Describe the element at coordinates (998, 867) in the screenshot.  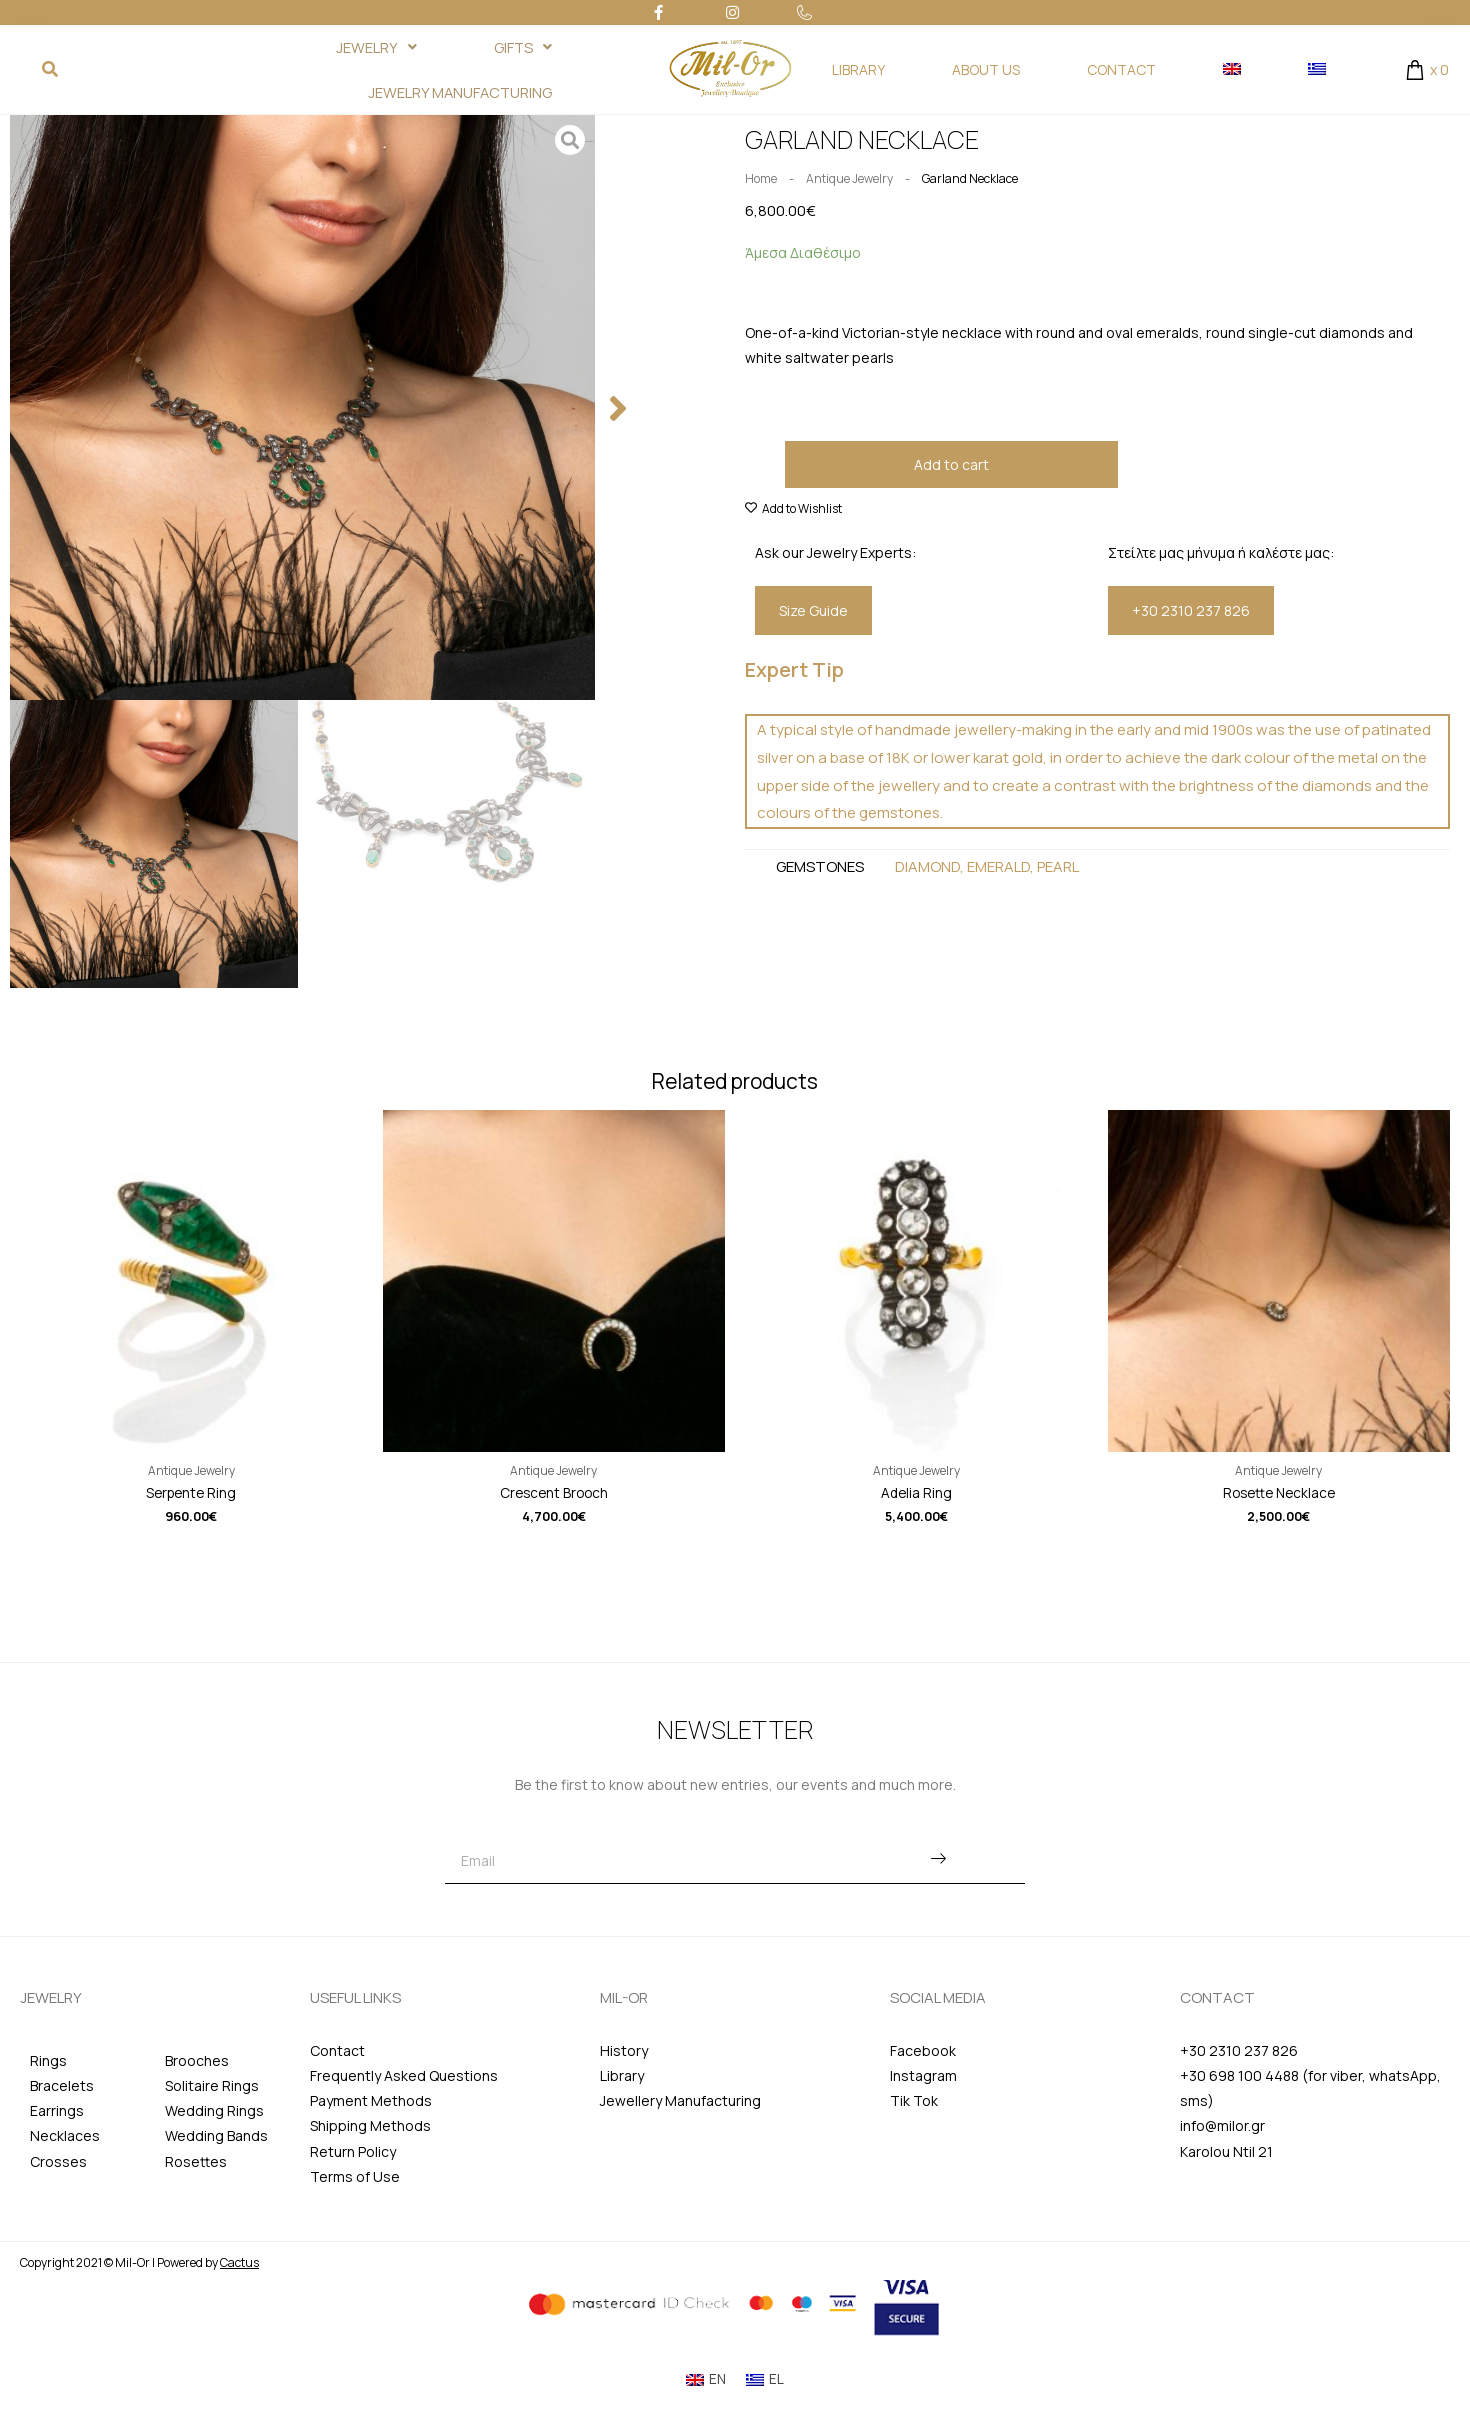
I see `Emerald` at that location.